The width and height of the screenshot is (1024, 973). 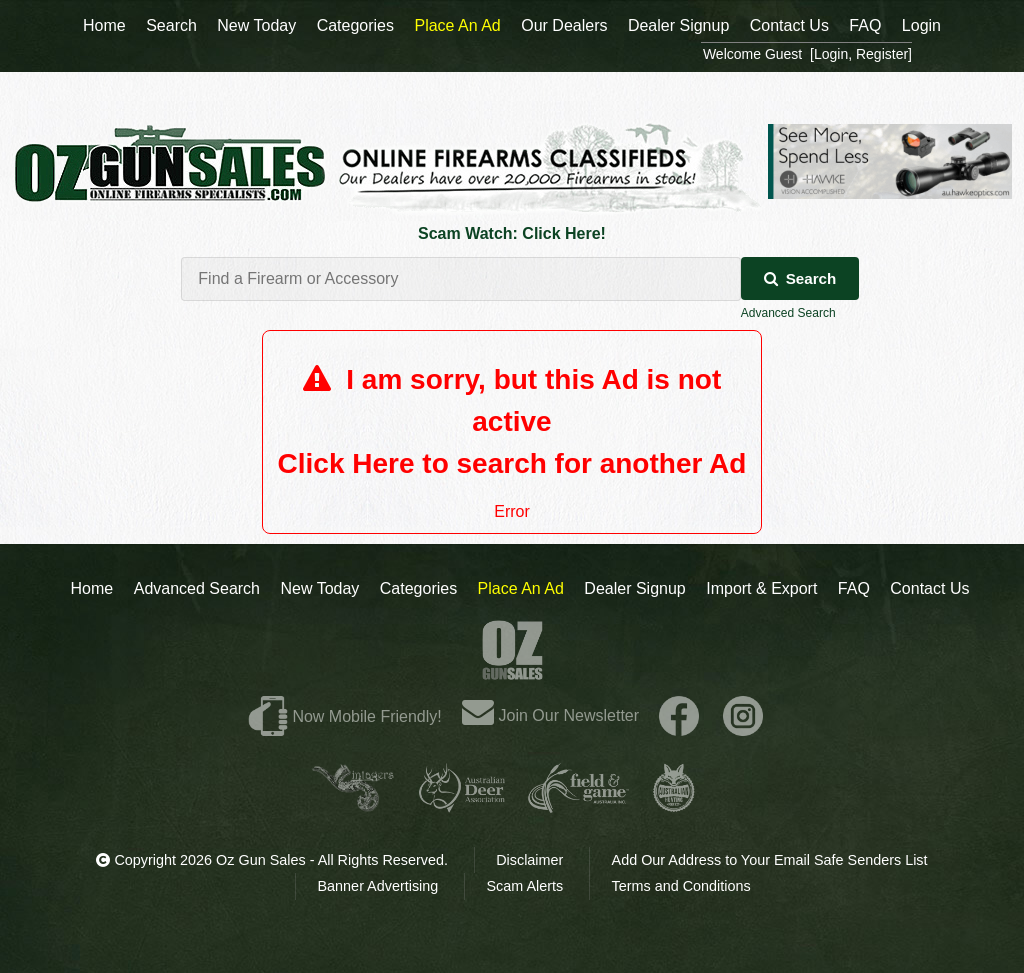 I want to click on Dealer Signup, so click(x=634, y=588).